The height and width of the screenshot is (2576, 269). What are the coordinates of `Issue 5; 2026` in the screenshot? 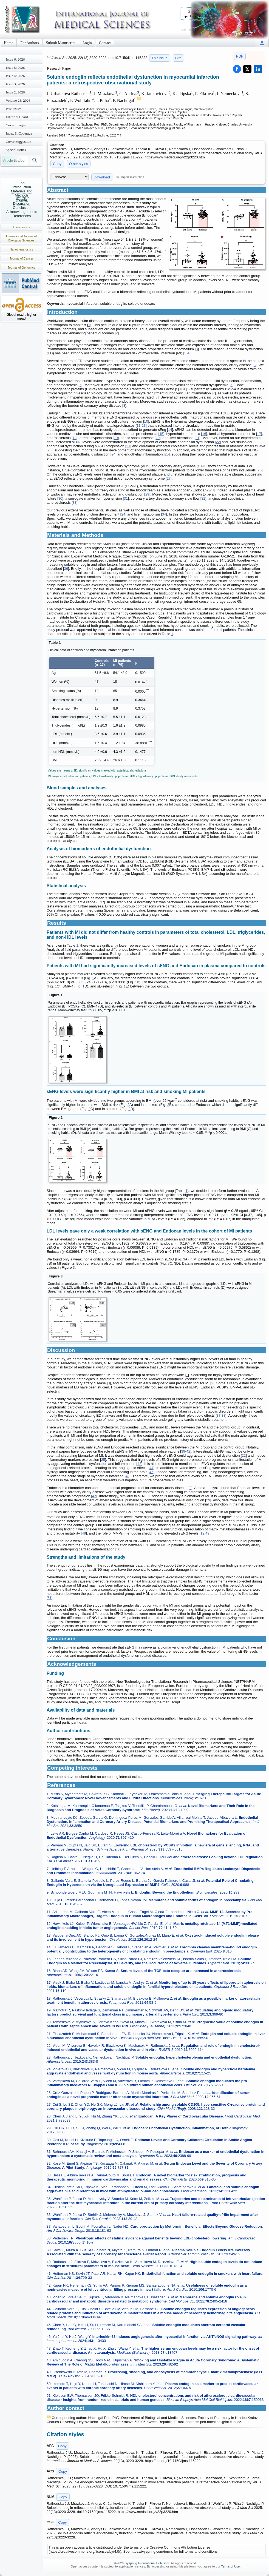 It's located at (15, 68).